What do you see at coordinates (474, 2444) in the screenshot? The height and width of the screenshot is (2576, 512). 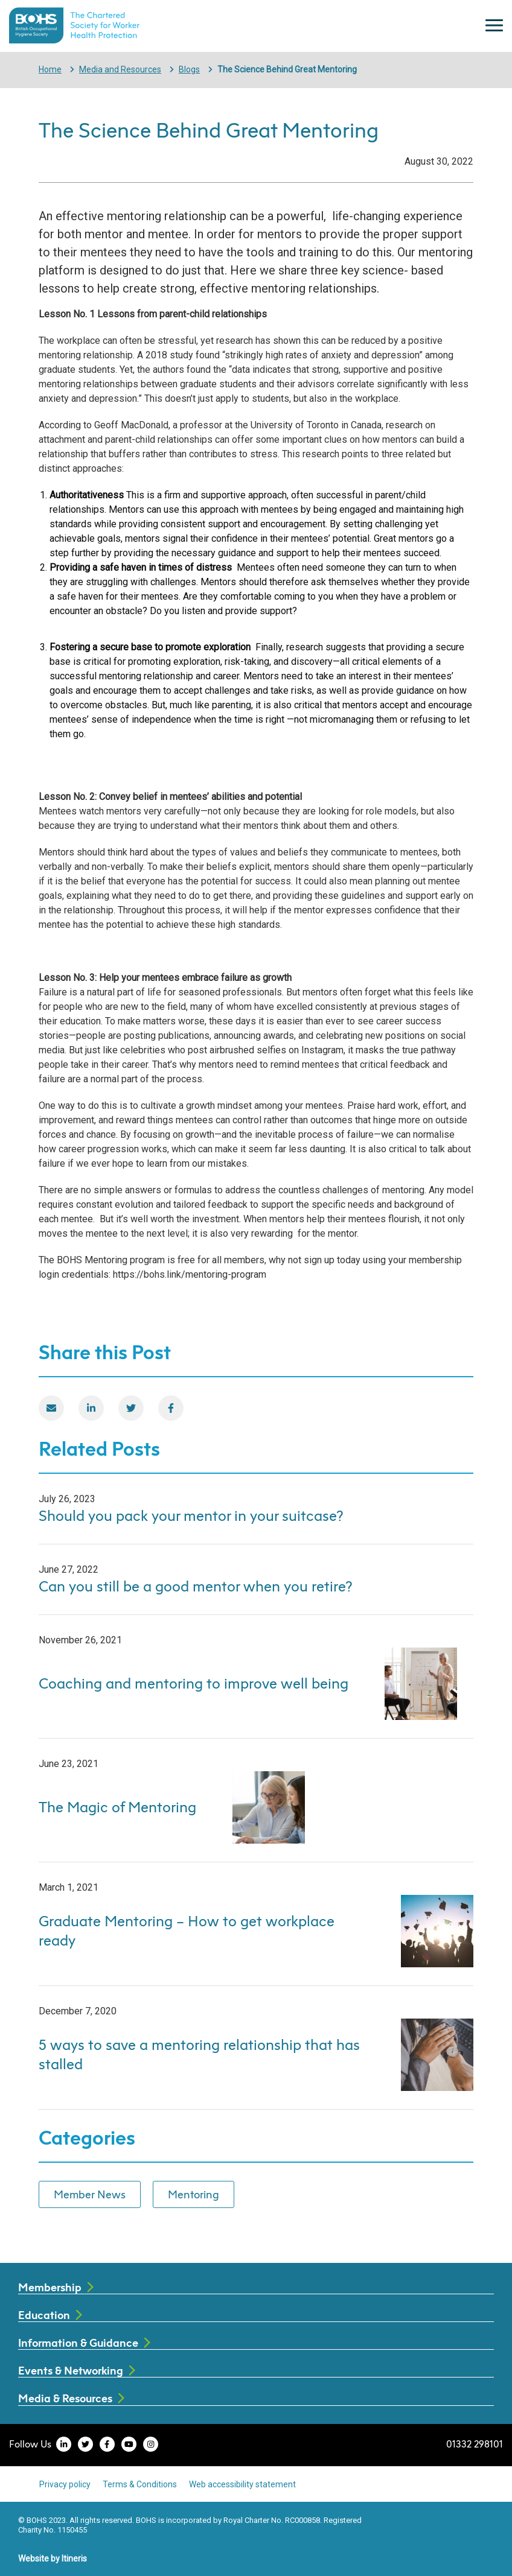 I see `01332 298101` at bounding box center [474, 2444].